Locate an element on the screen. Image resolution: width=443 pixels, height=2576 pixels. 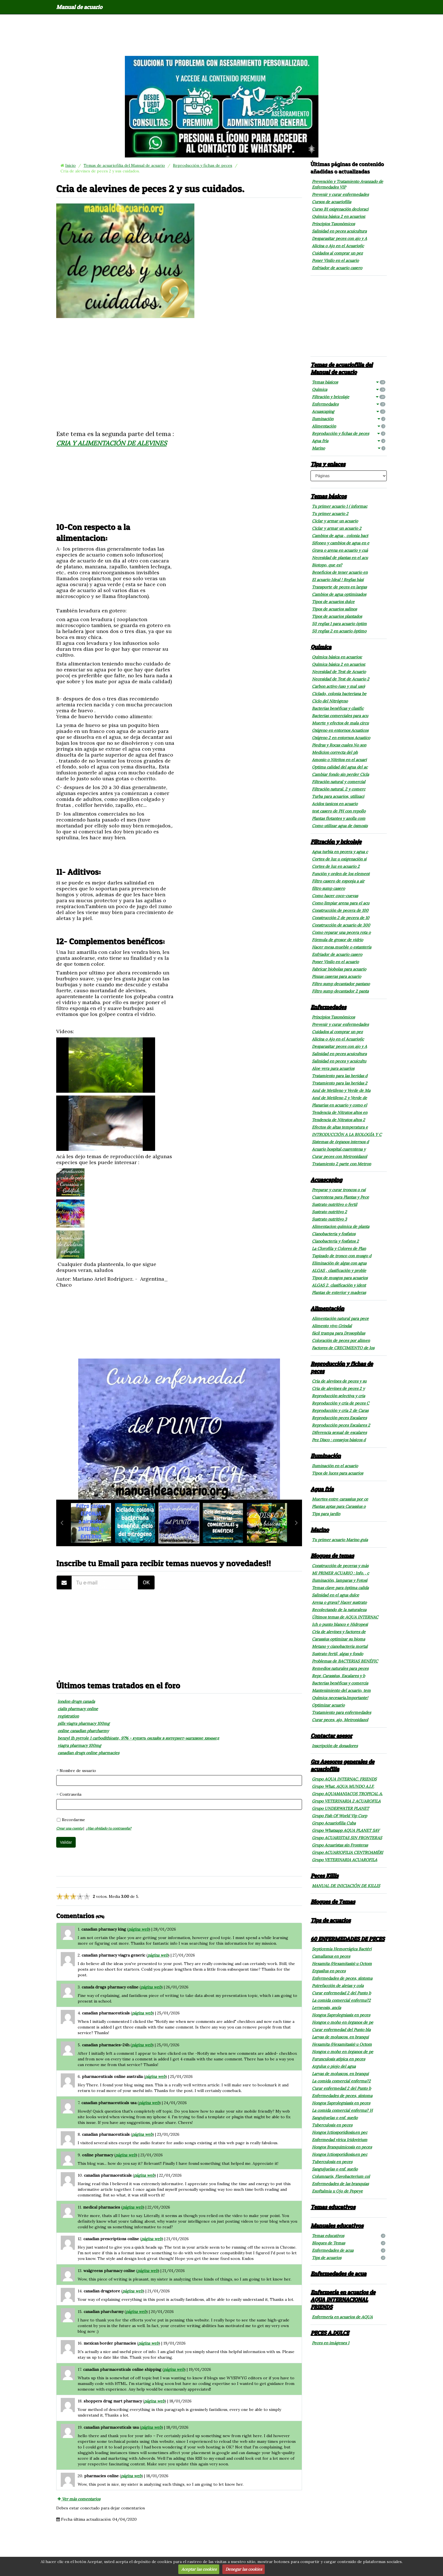
Como utilizar agua de ósmosis is located at coordinates (340, 825).